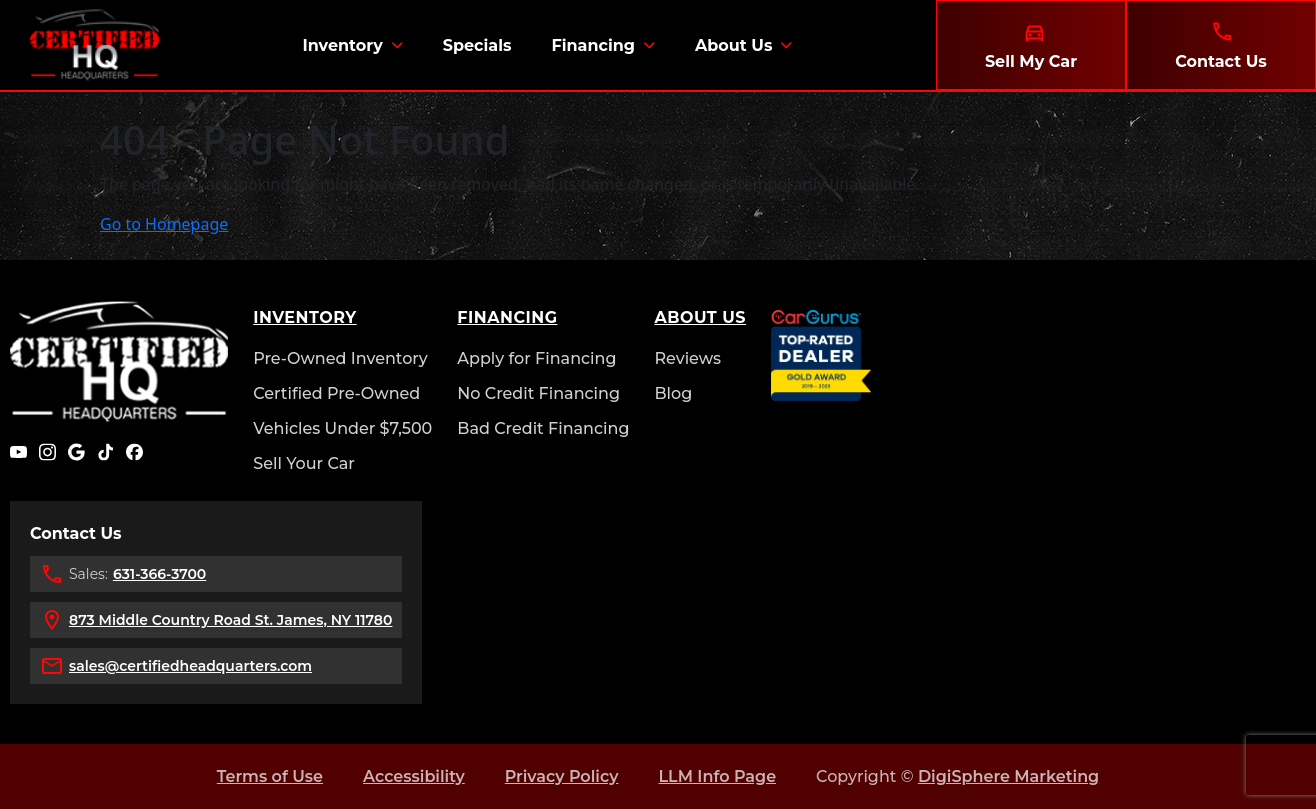 The height and width of the screenshot is (809, 1316). Describe the element at coordinates (673, 393) in the screenshot. I see `Blog` at that location.